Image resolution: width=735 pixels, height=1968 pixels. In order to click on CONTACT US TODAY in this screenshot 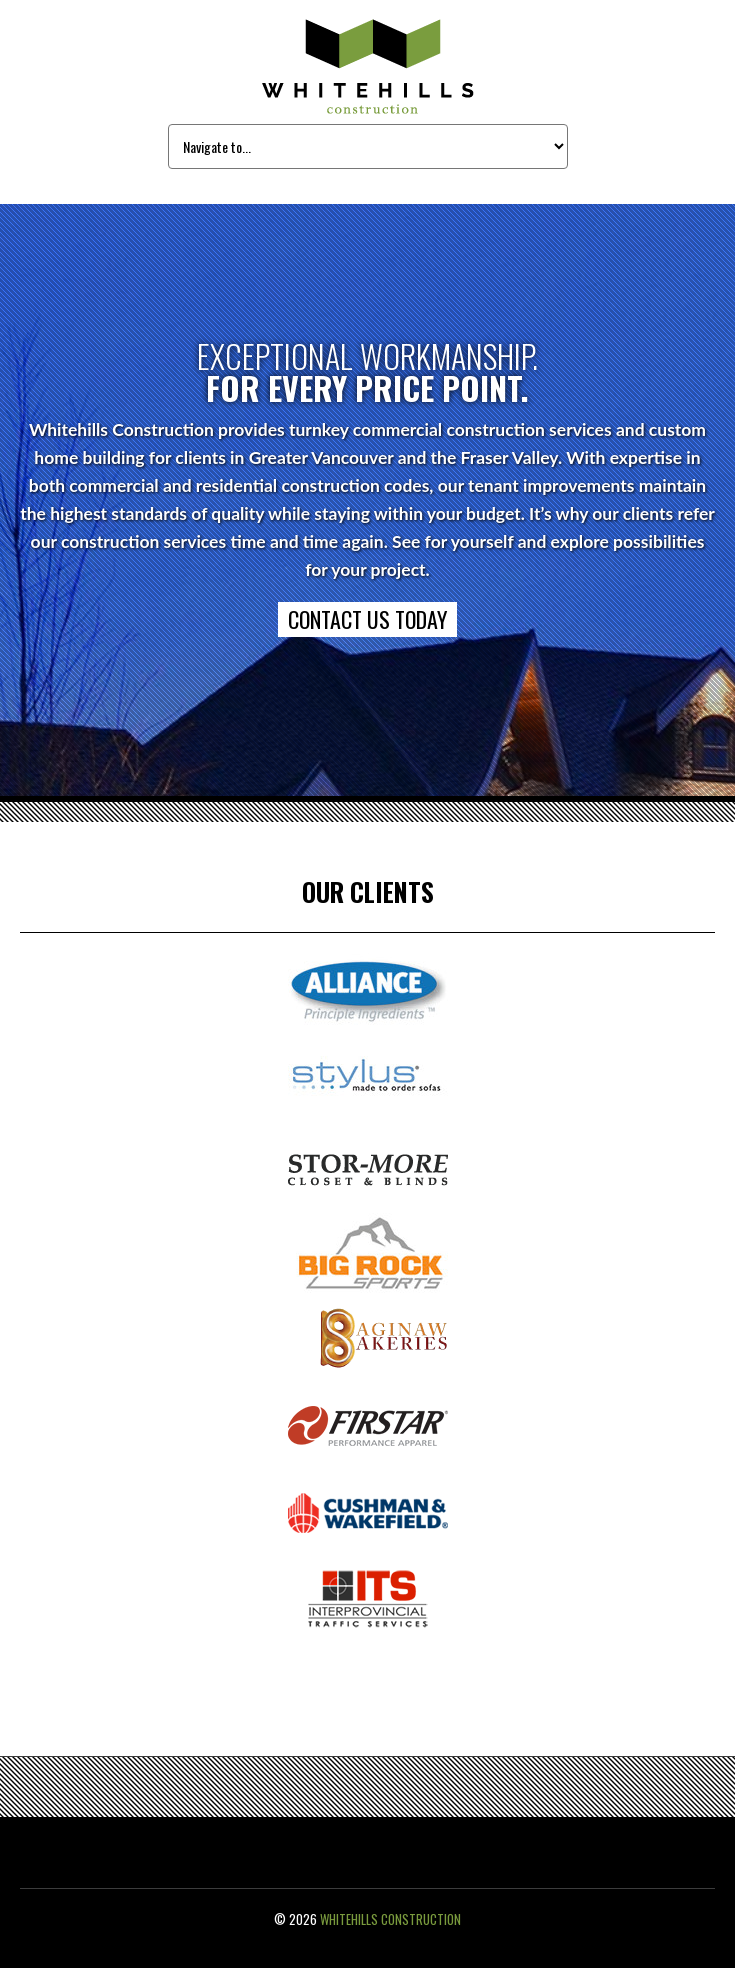, I will do `click(367, 619)`.